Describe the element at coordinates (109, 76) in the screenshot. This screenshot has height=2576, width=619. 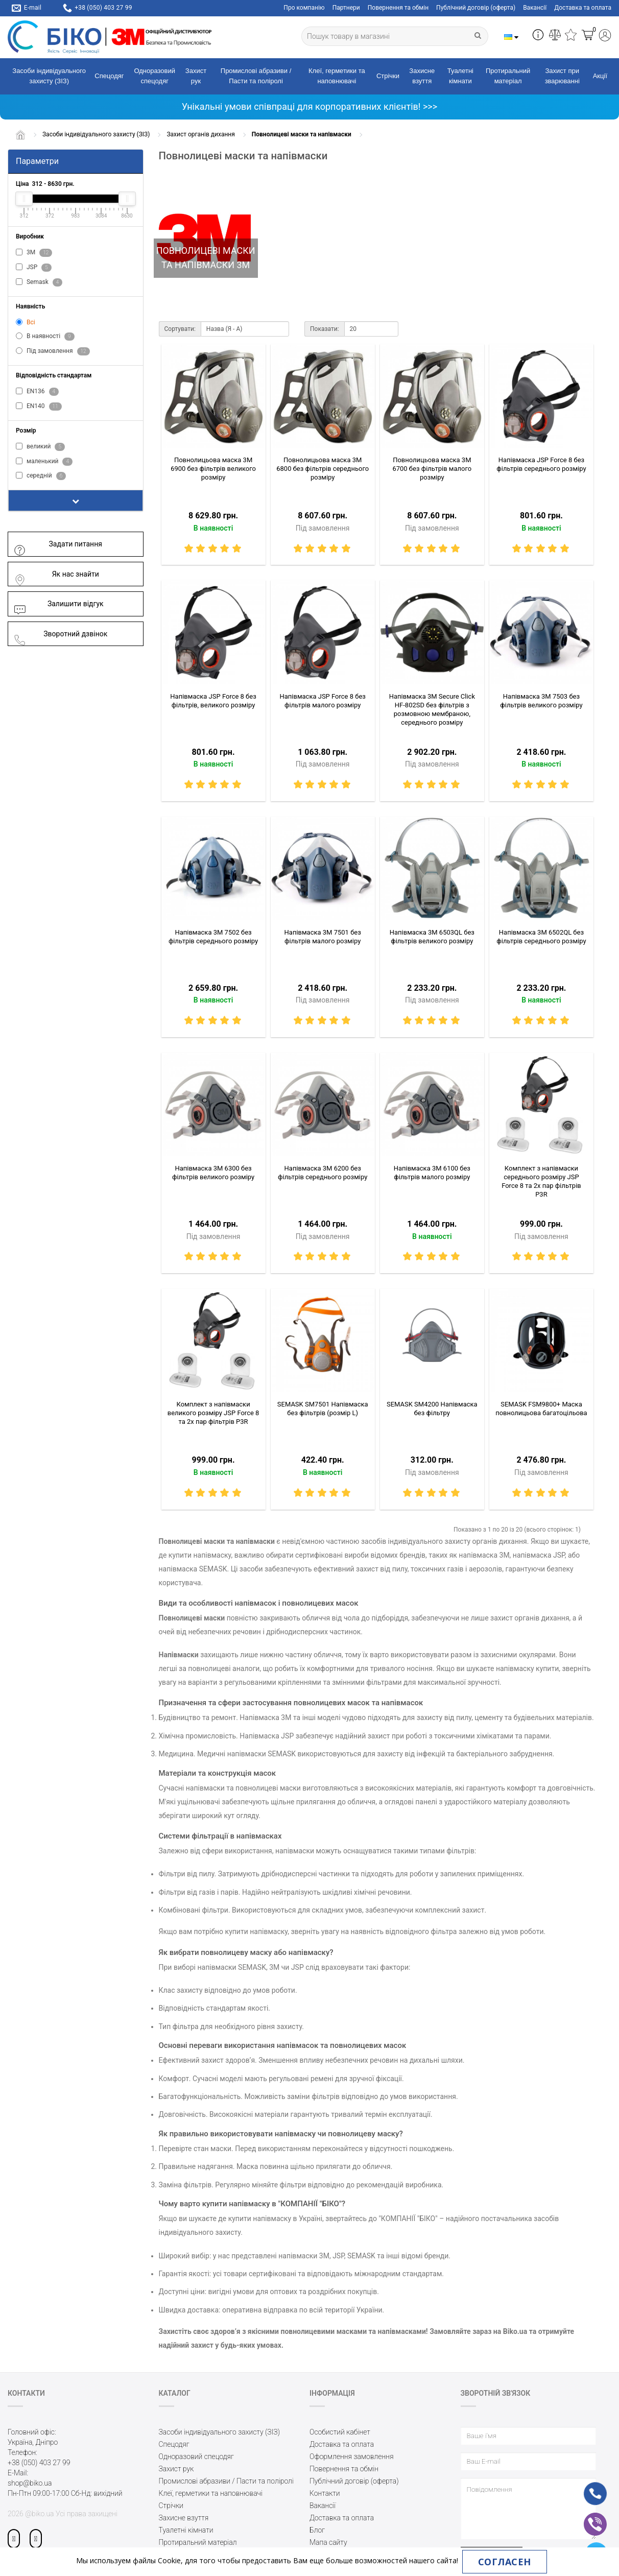
I see `Спецодяг` at that location.